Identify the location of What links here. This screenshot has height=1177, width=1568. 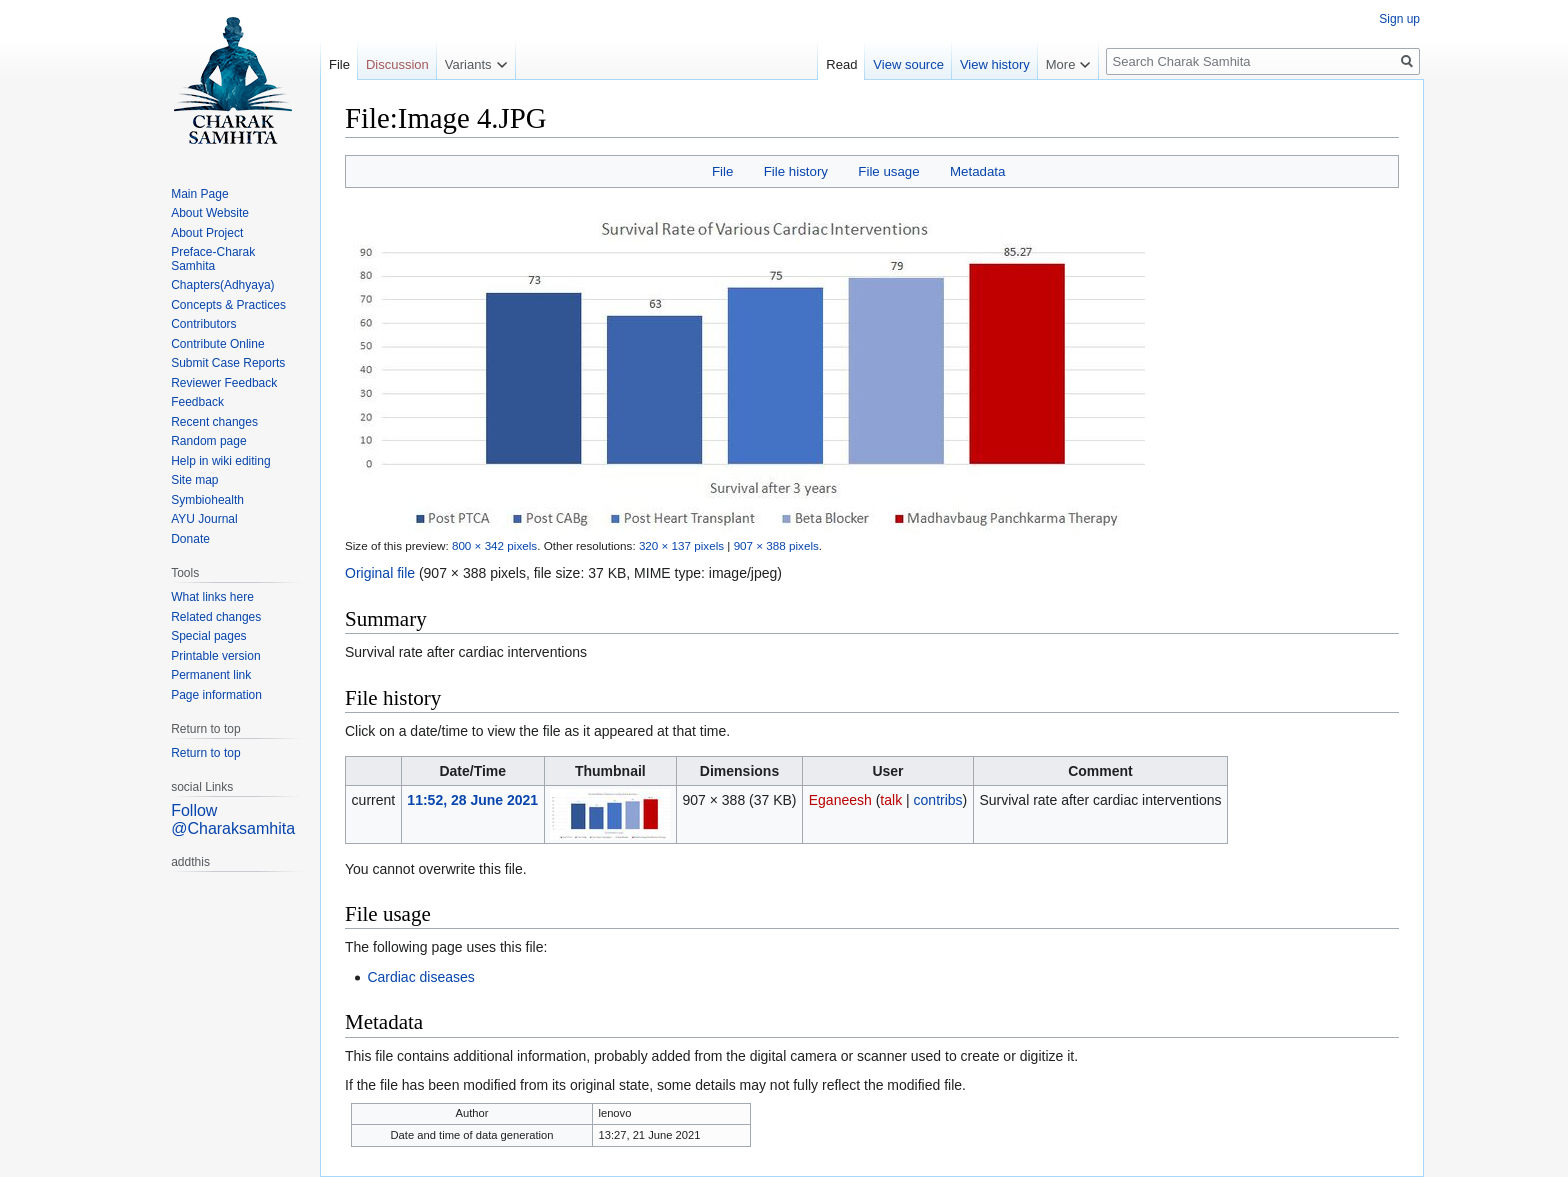
(212, 597).